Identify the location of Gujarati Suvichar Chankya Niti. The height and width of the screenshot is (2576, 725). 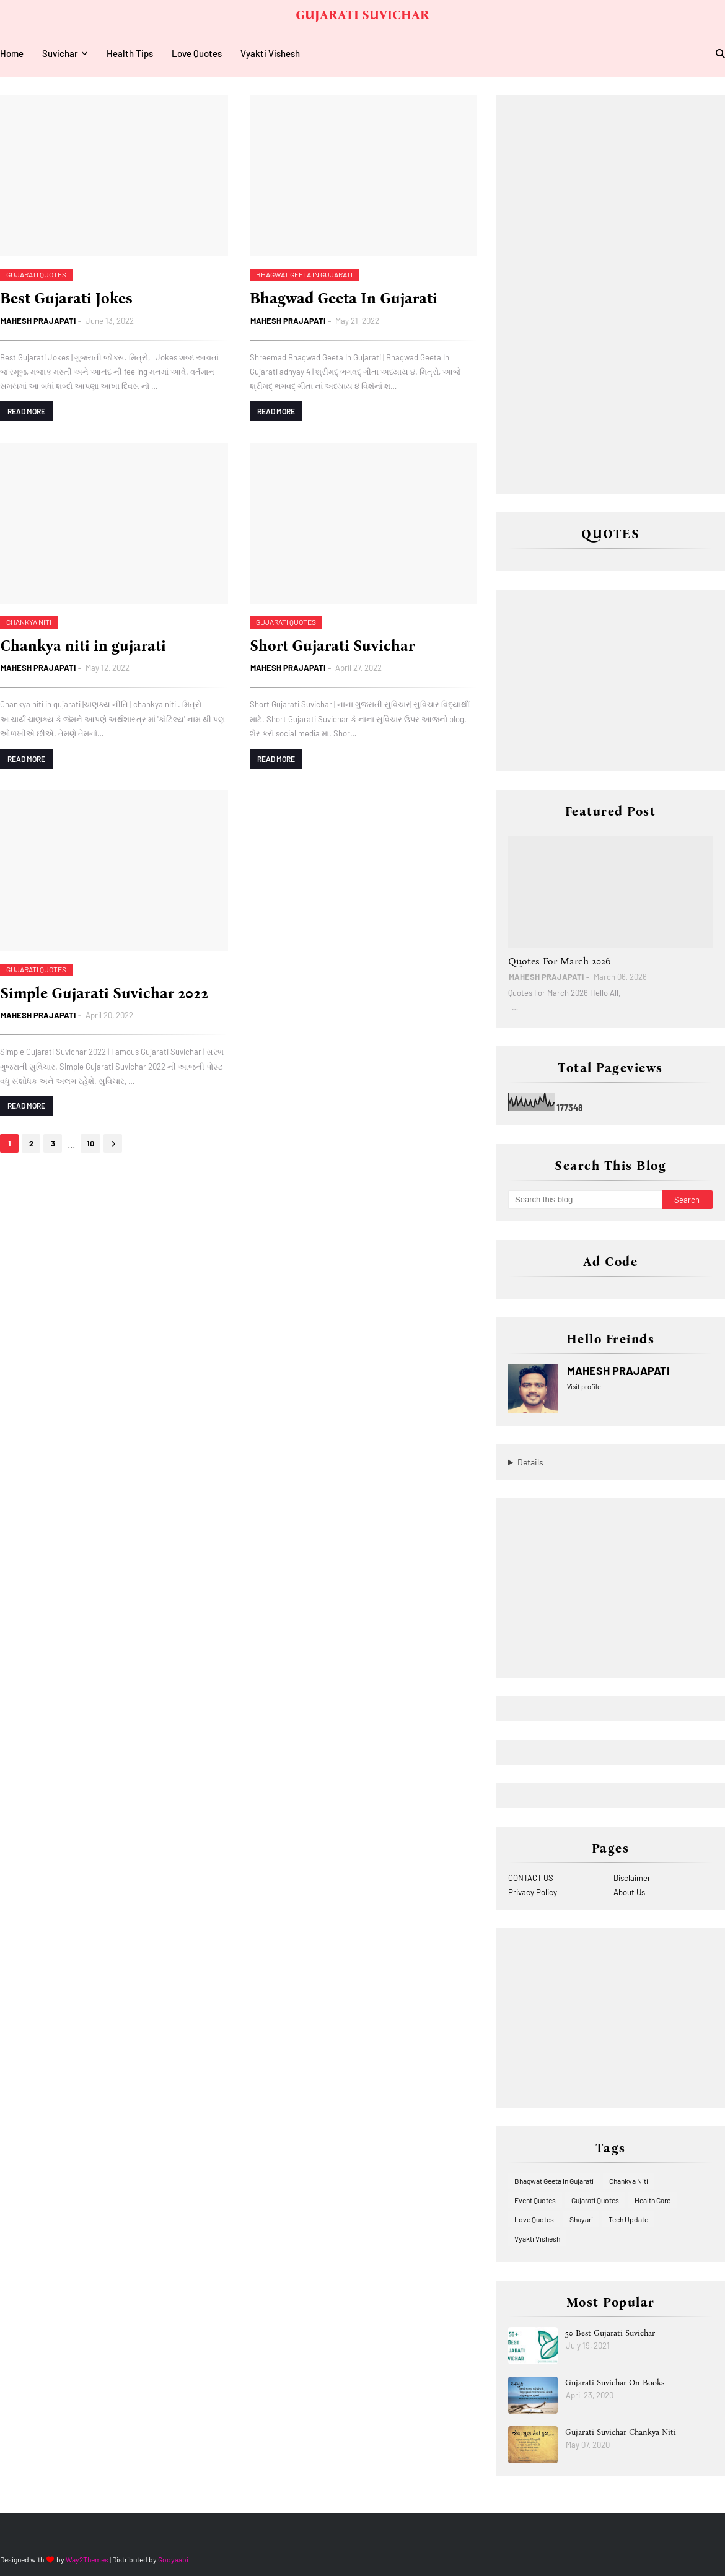
(620, 2432).